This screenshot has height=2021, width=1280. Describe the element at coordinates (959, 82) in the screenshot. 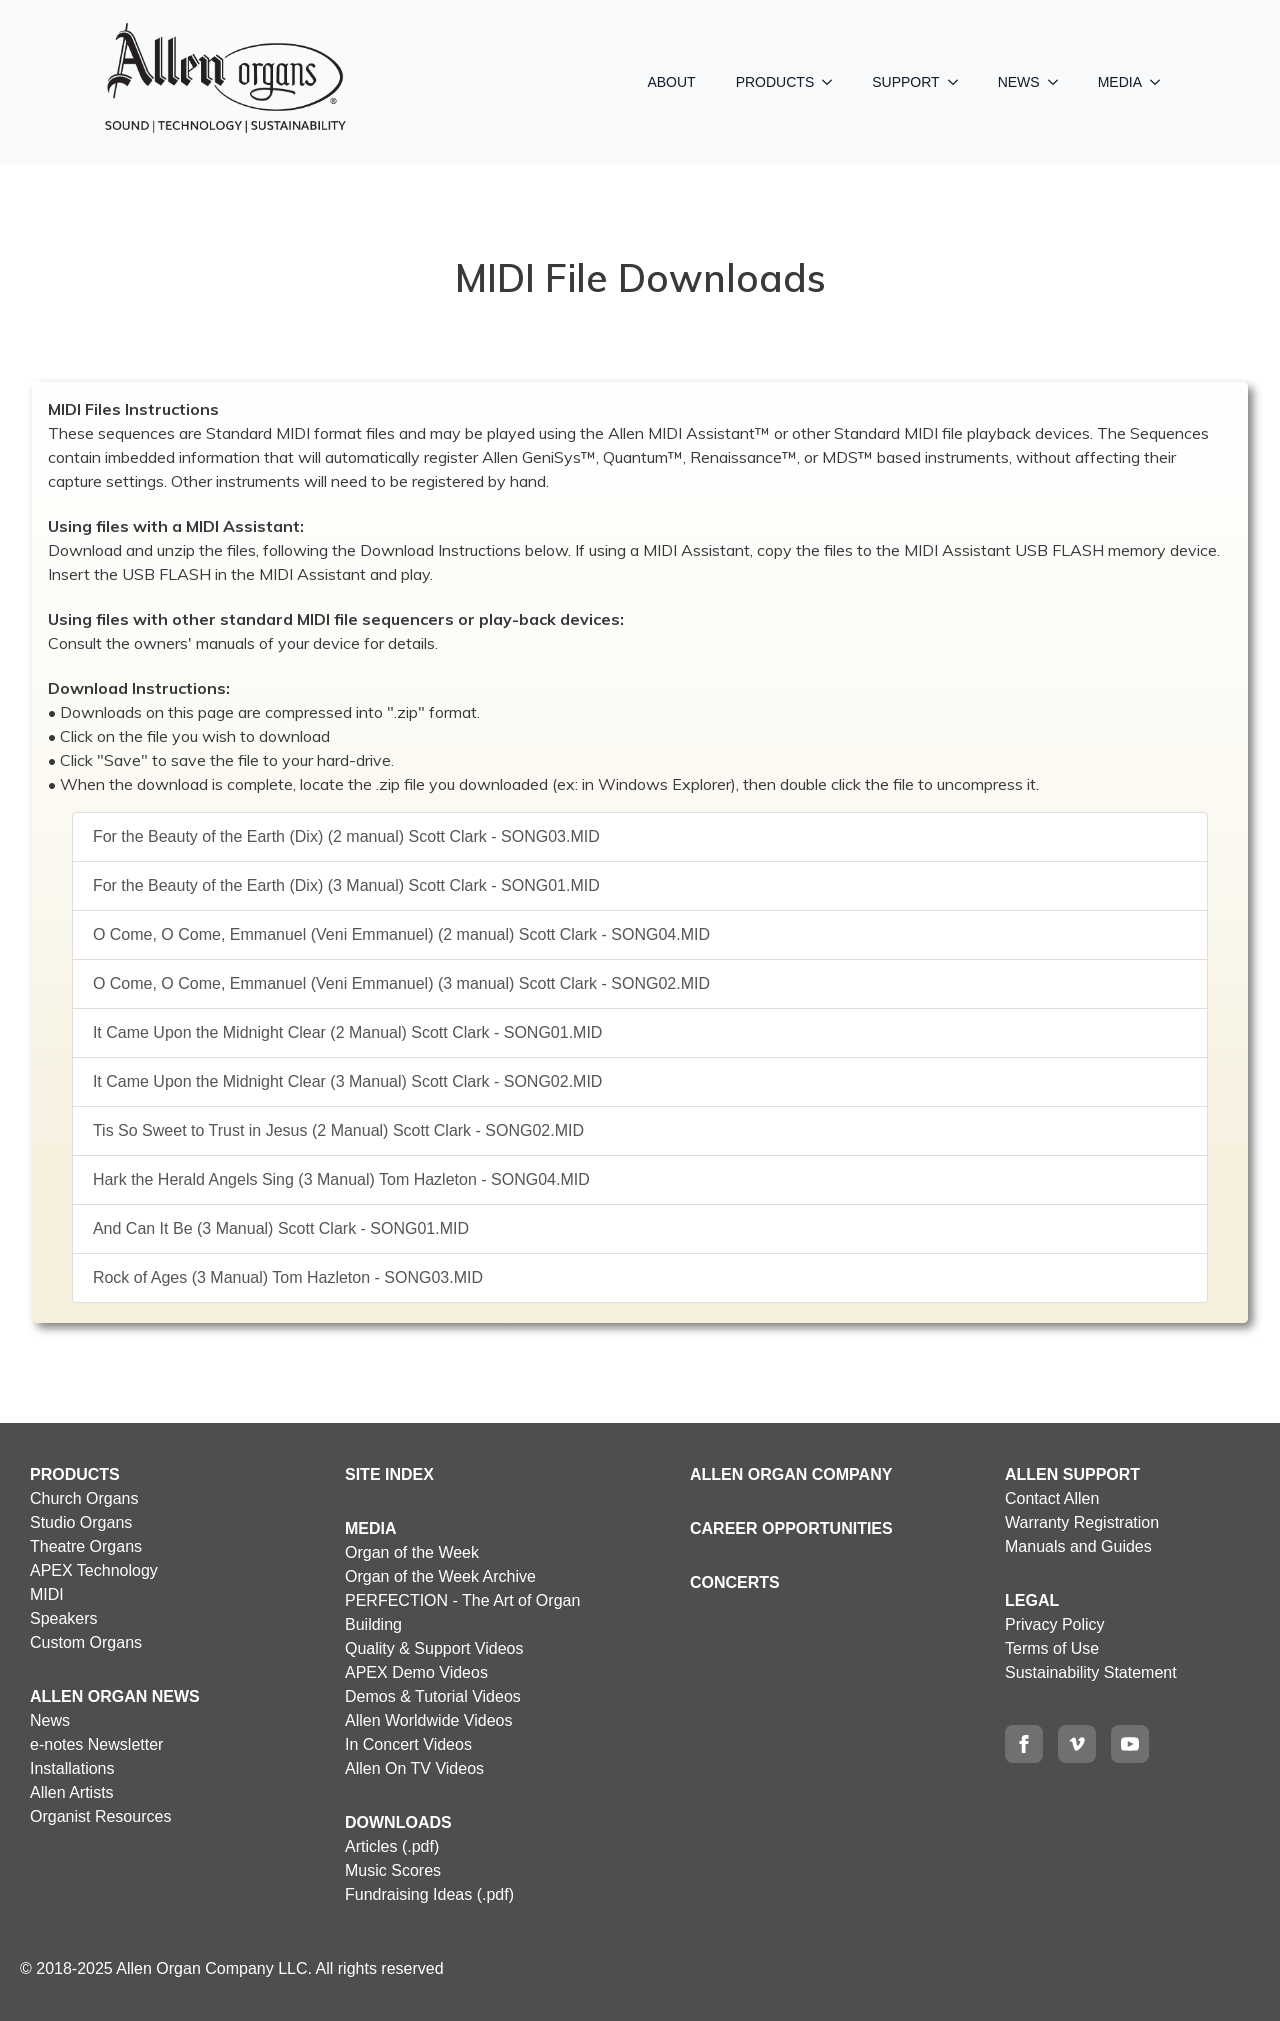

I see `[SUPPORT Submenu]` at that location.